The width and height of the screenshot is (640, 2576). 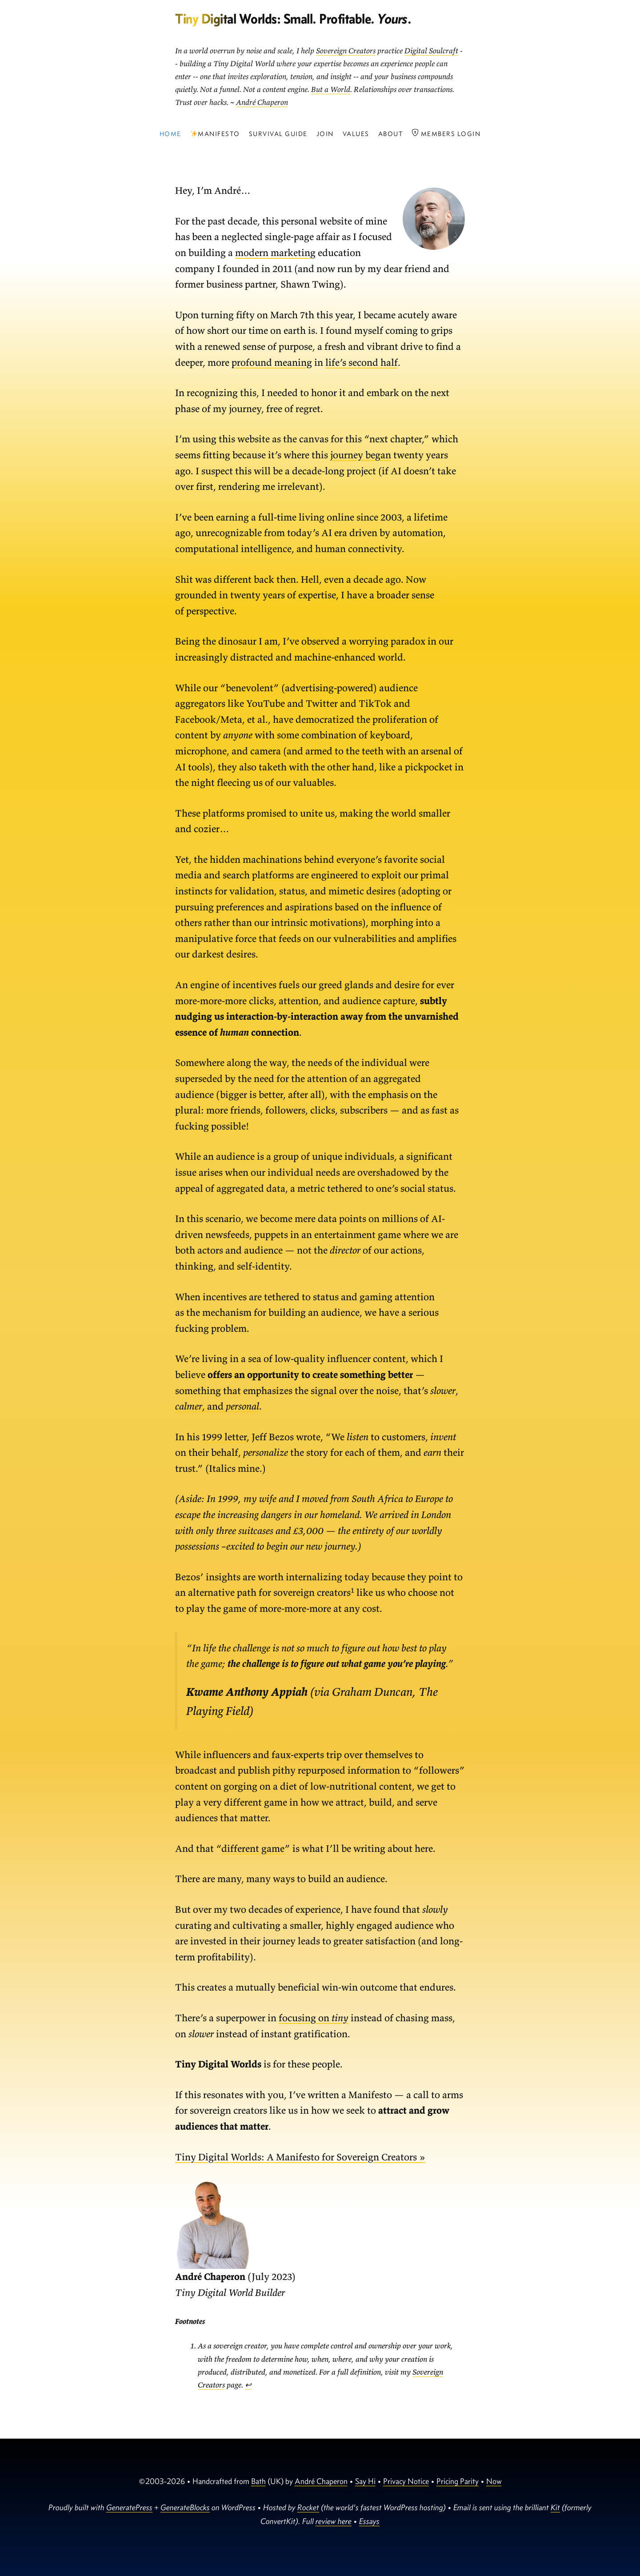 I want to click on GeneratePress, so click(x=129, y=2507).